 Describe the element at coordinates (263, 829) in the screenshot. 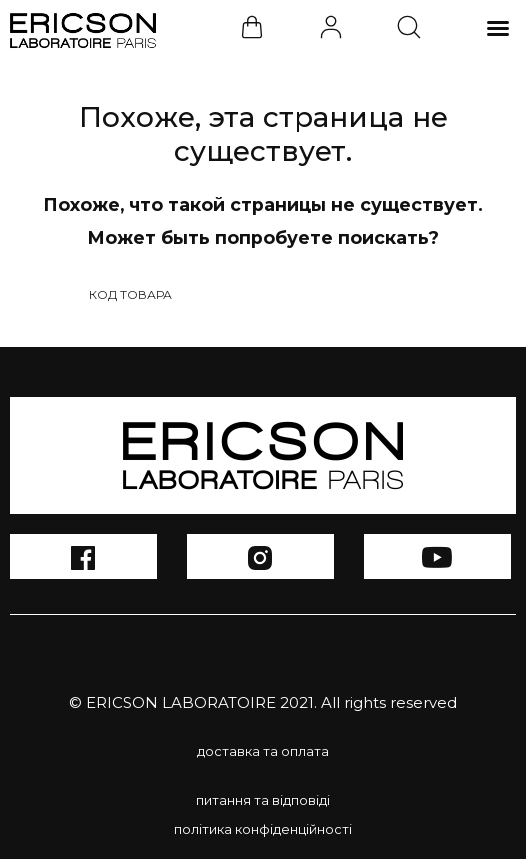

I see `політика конфіденційності` at that location.